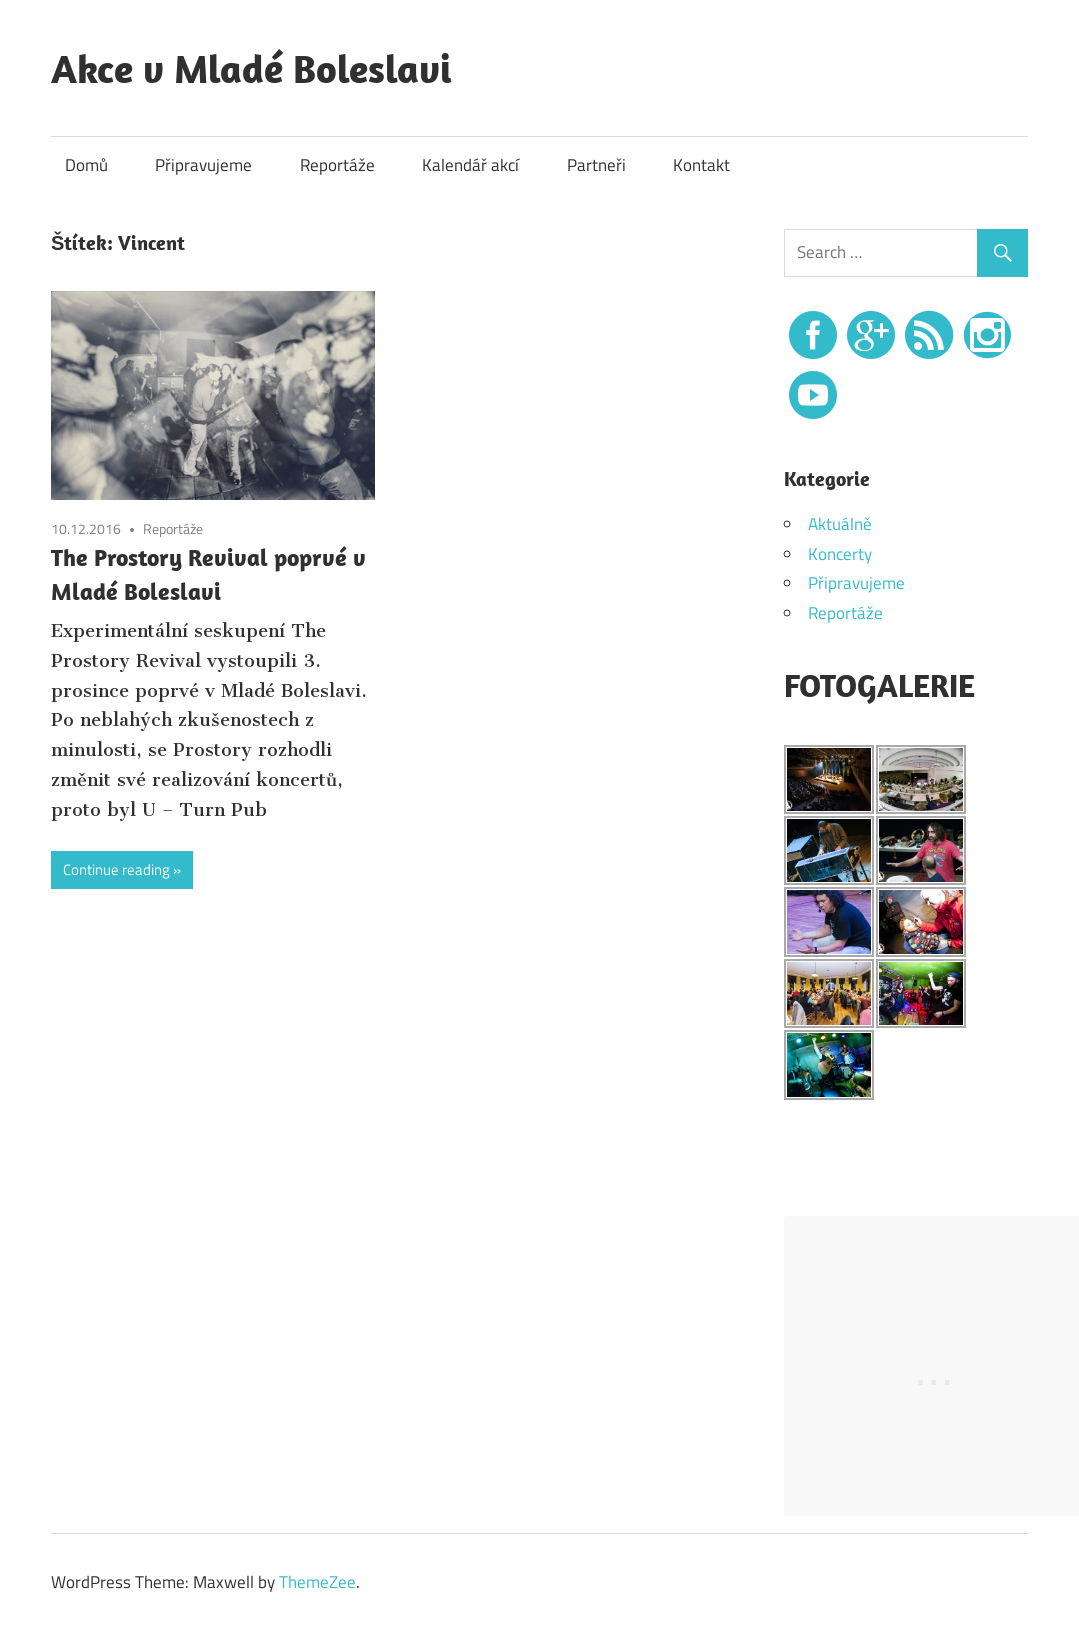  I want to click on Continue reading, so click(116, 869).